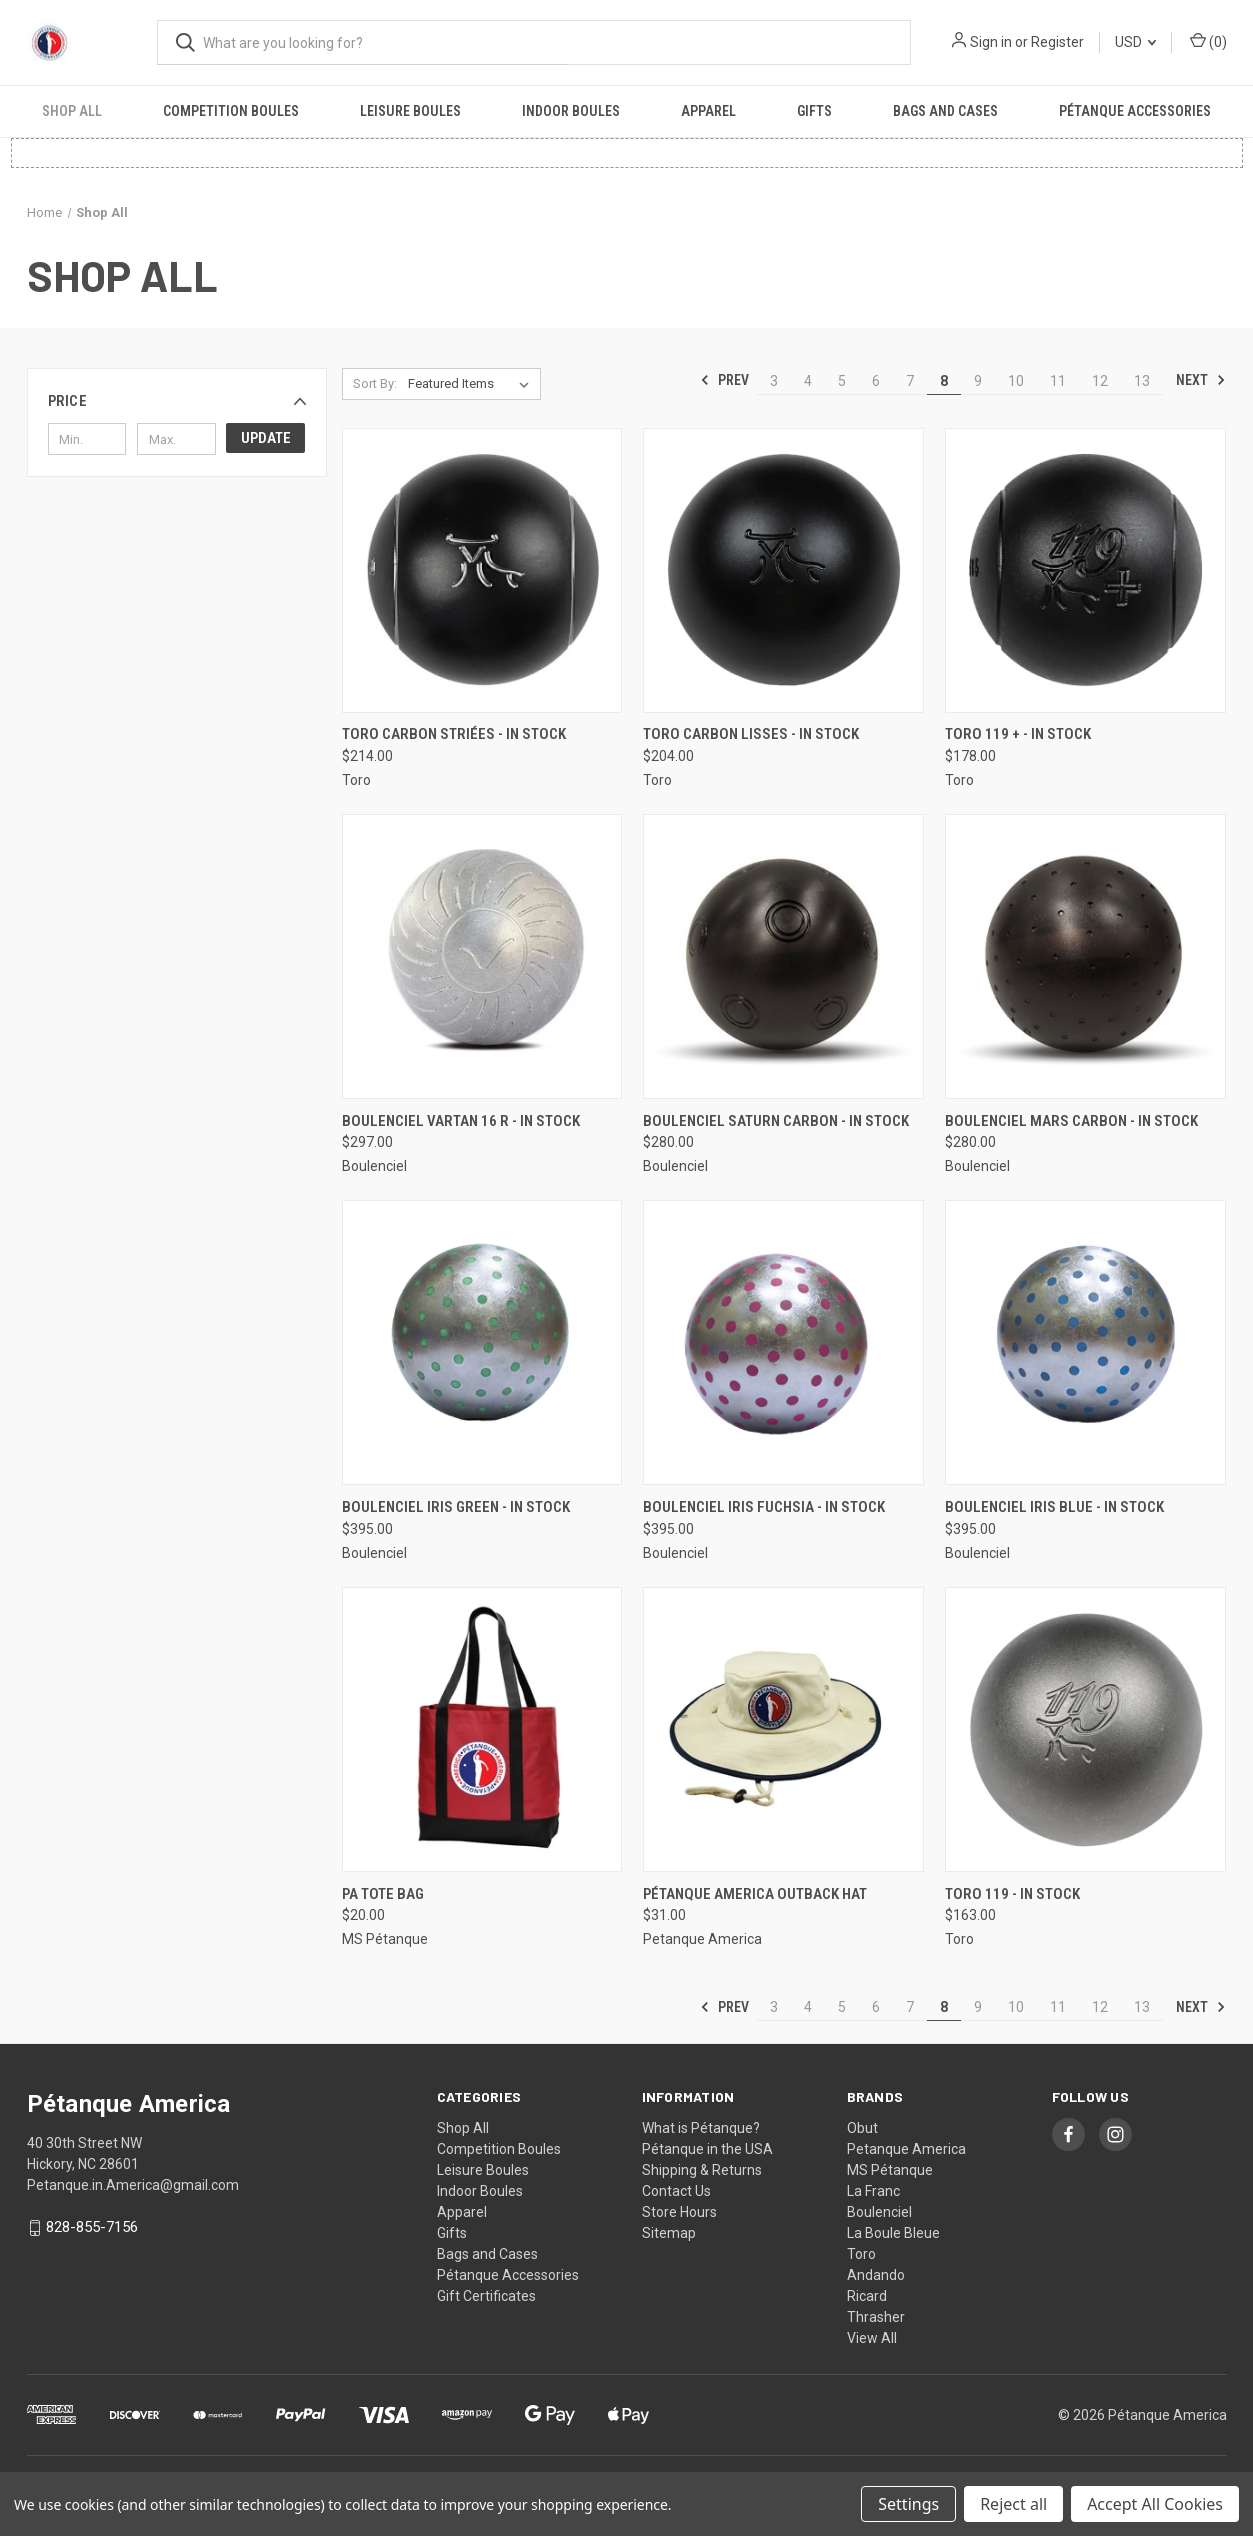 This screenshot has width=1253, height=2536. I want to click on 13 [Page 13 of 11], so click(1142, 381).